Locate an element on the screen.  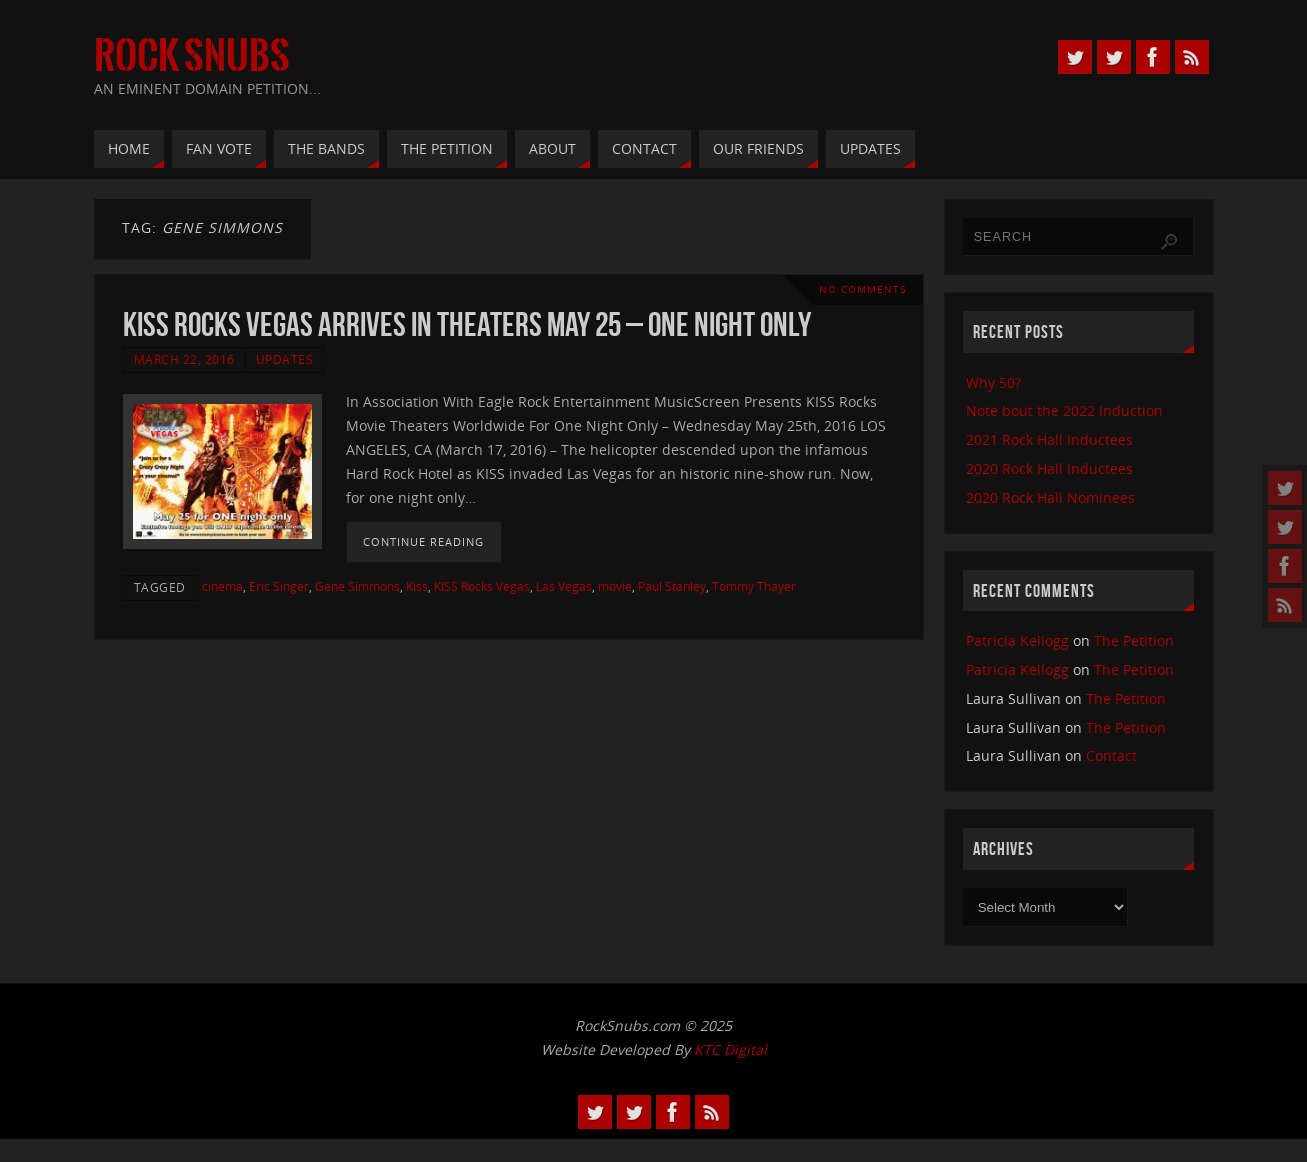
March 22, 2016 is located at coordinates (184, 359).